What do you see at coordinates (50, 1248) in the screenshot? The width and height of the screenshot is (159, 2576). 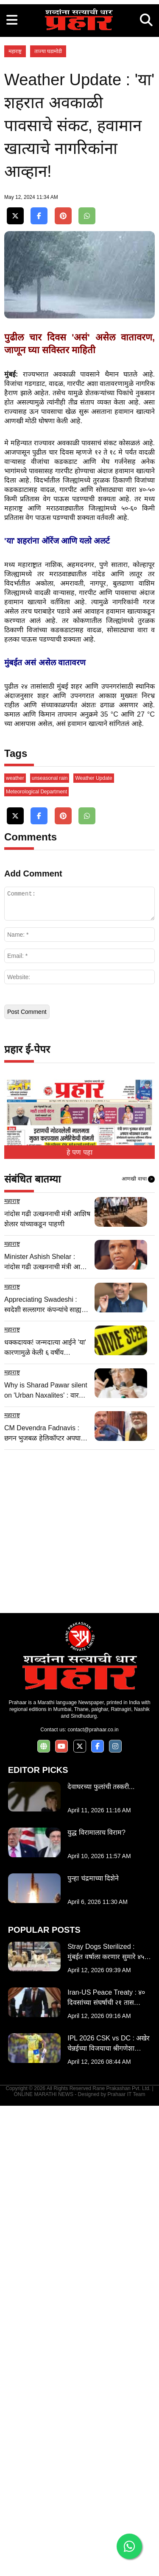 I see `unseasonal rain` at bounding box center [50, 1248].